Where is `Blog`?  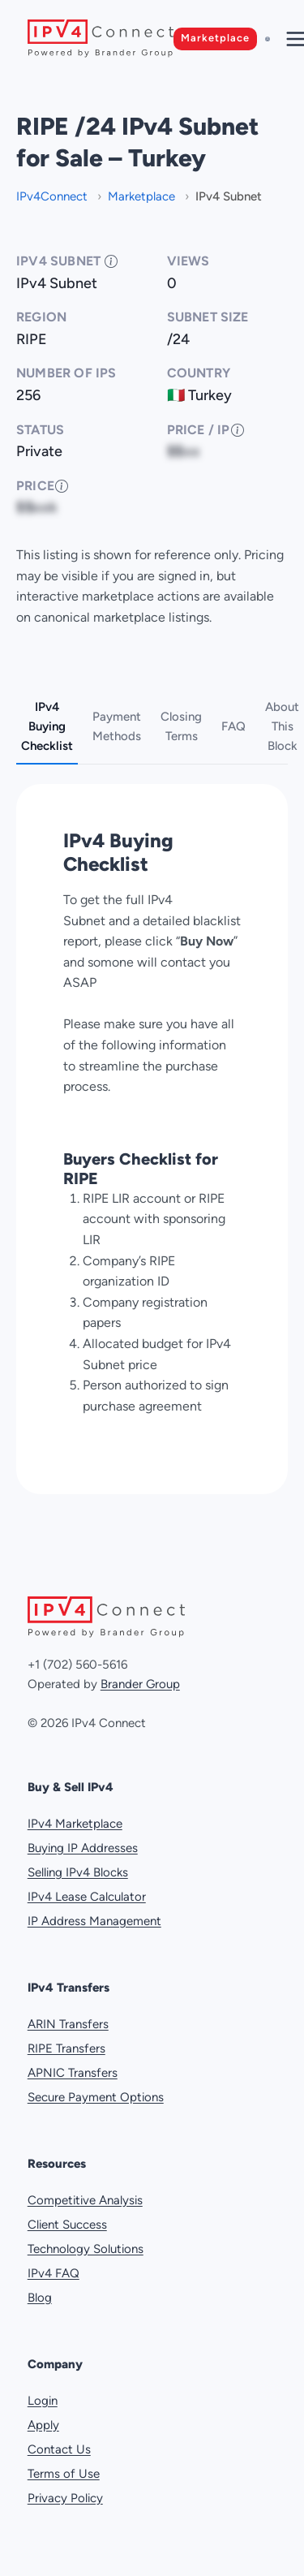 Blog is located at coordinates (40, 2297).